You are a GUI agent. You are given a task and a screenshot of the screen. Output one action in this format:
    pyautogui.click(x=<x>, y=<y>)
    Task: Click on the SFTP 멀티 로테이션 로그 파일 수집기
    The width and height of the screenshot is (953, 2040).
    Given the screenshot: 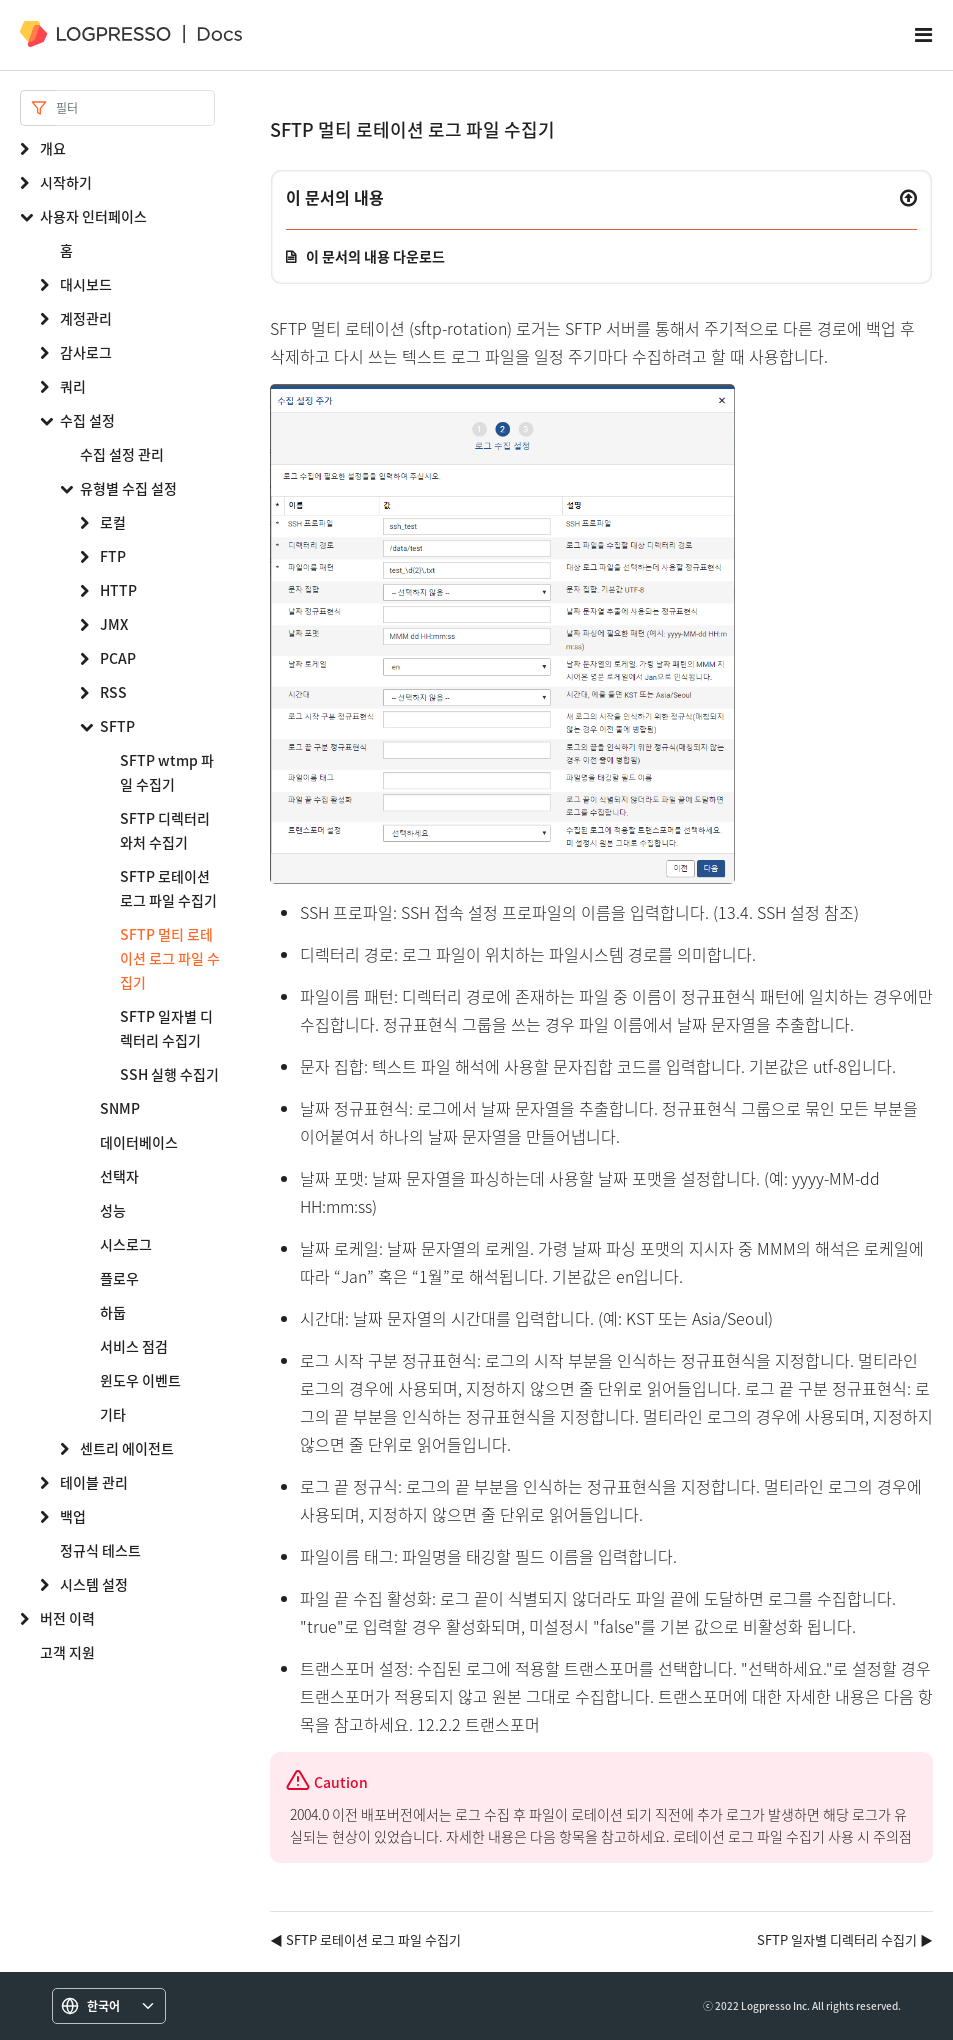 What is the action you would take?
    pyautogui.click(x=170, y=958)
    